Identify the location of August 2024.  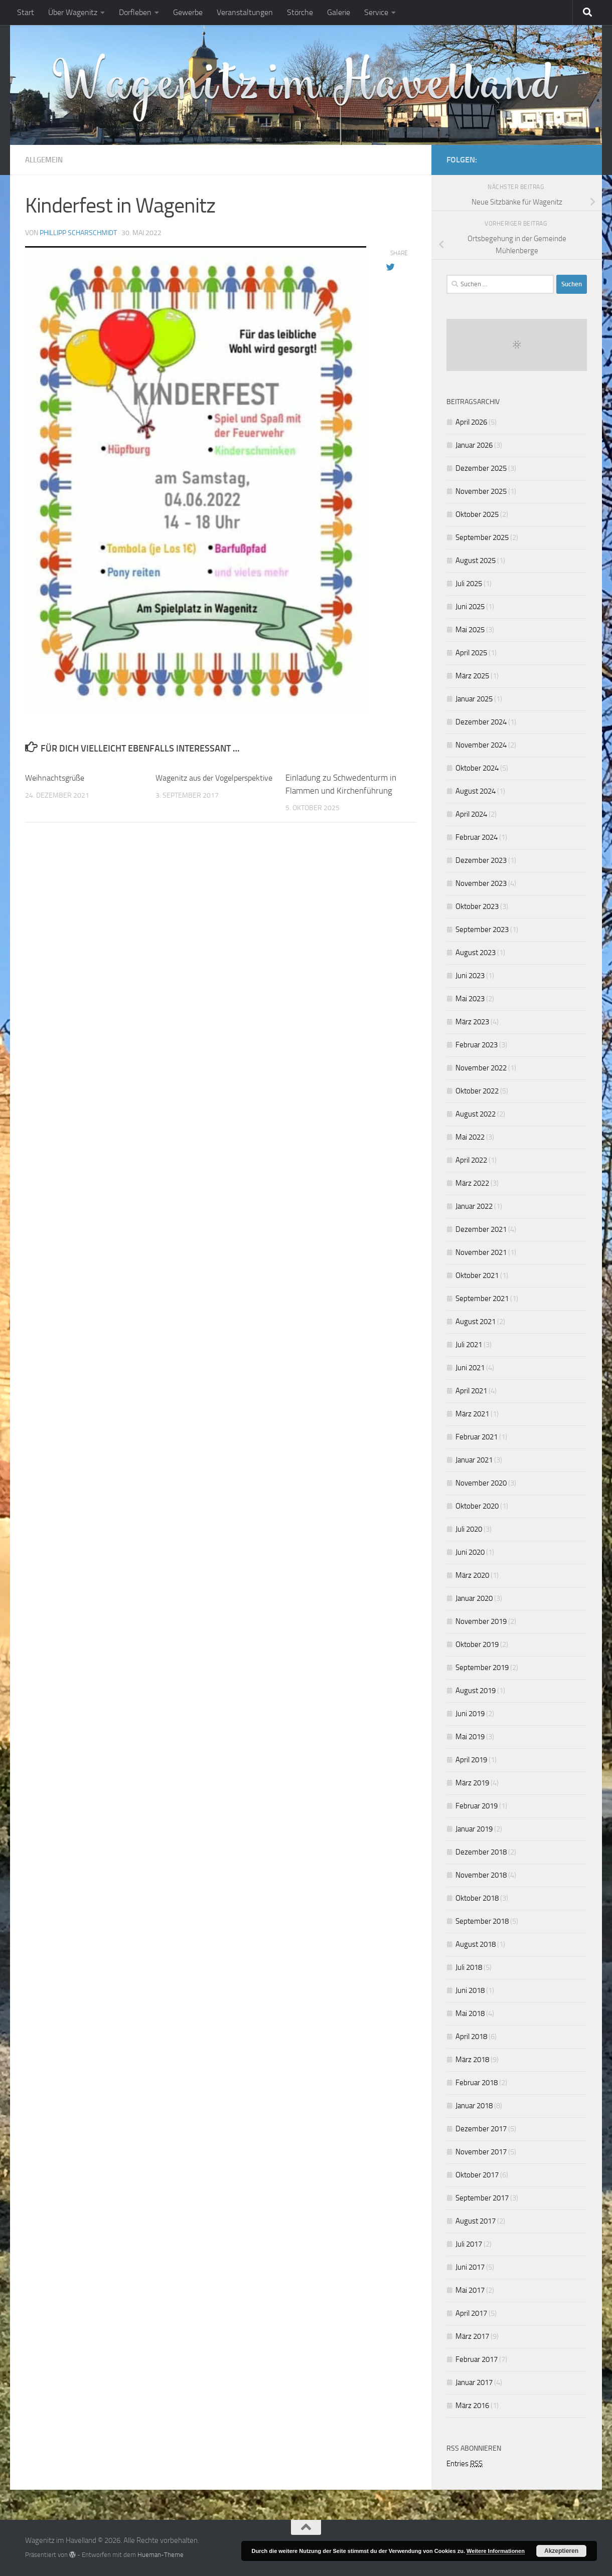
(475, 791).